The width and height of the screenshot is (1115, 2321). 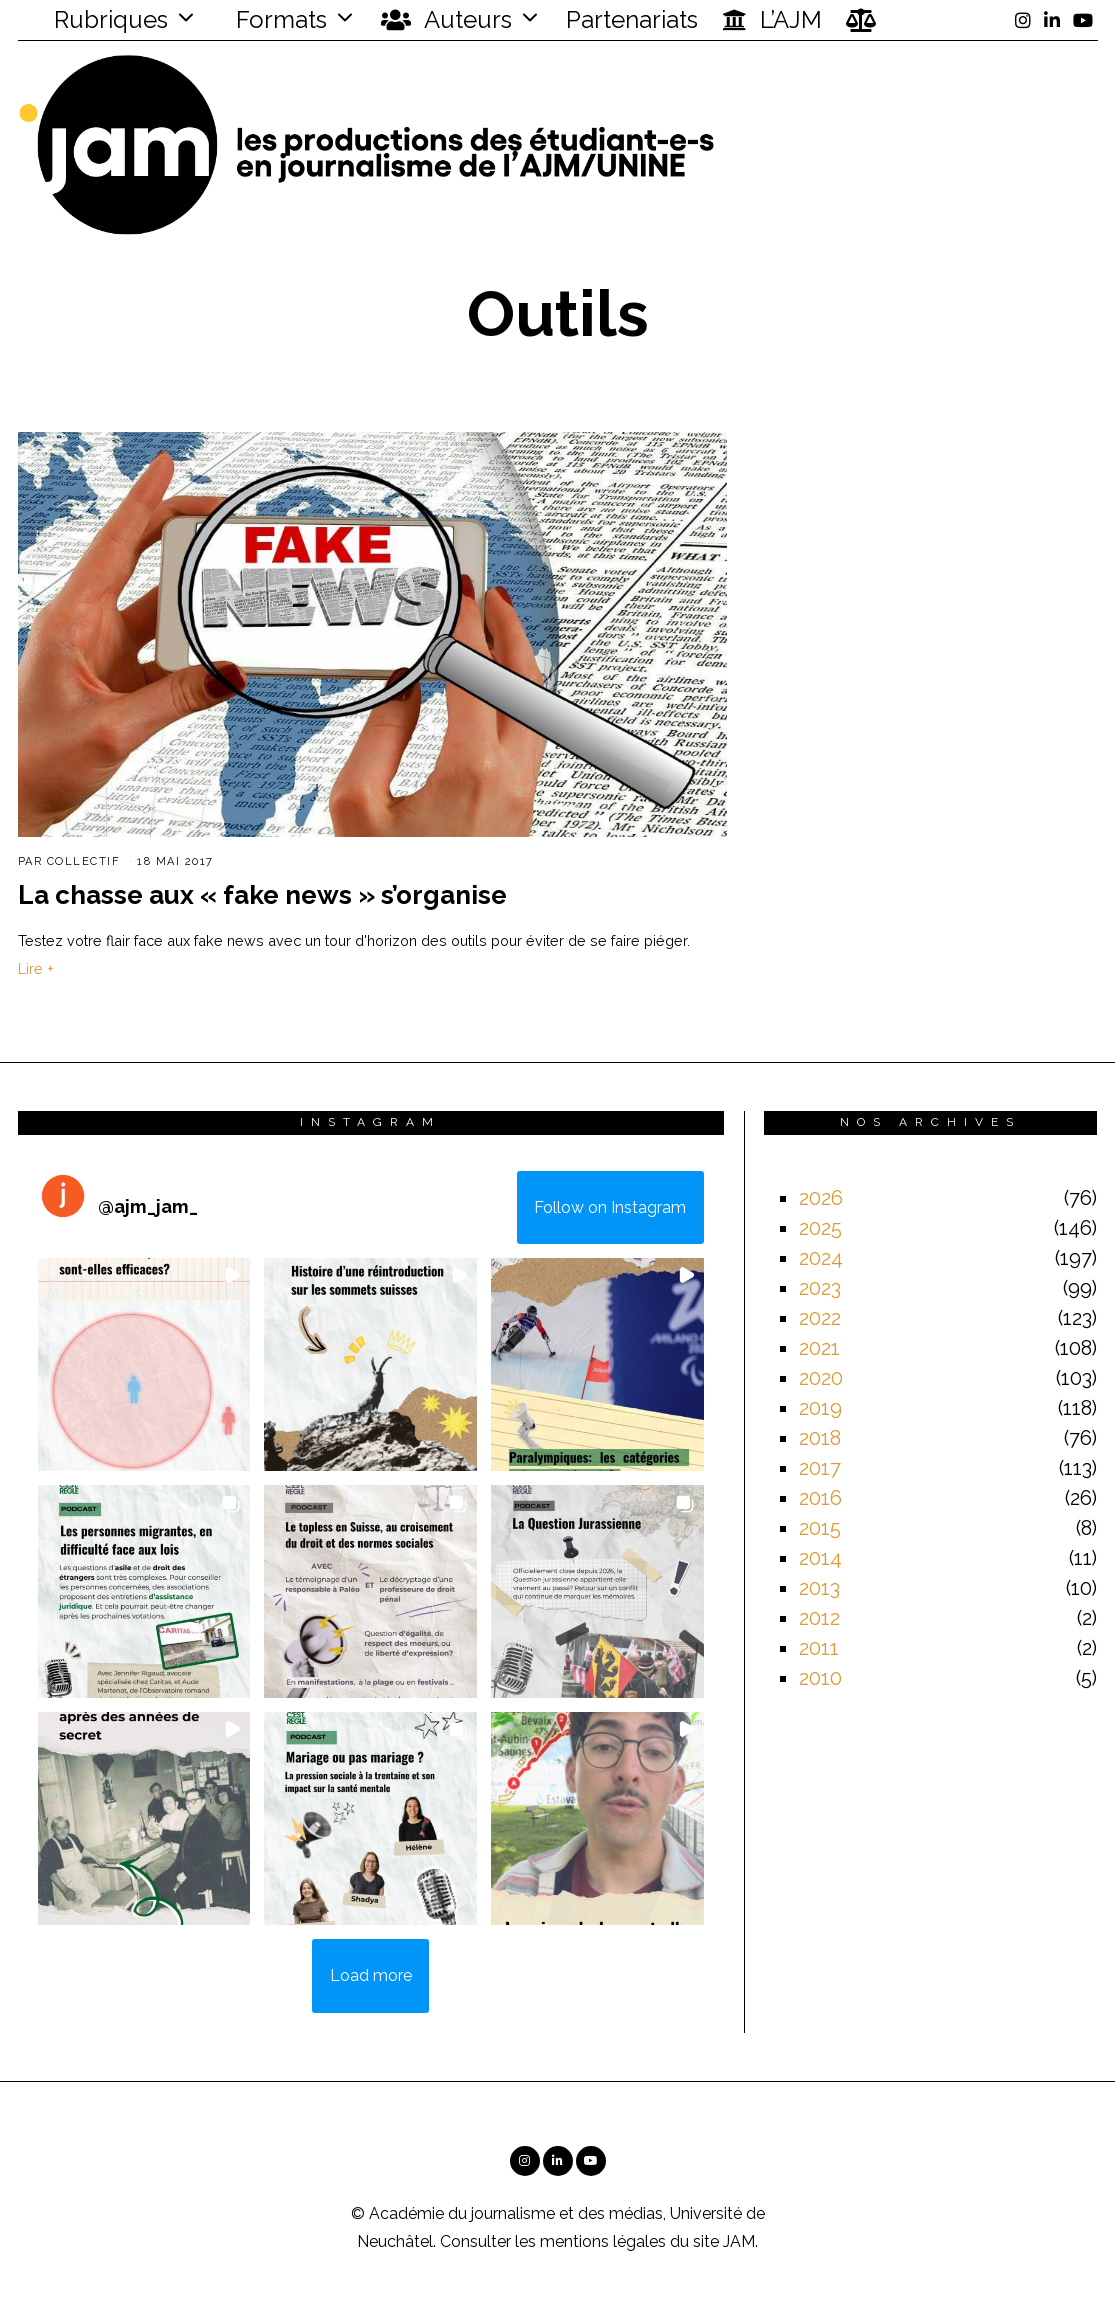 What do you see at coordinates (603, 2241) in the screenshot?
I see `mentions légales` at bounding box center [603, 2241].